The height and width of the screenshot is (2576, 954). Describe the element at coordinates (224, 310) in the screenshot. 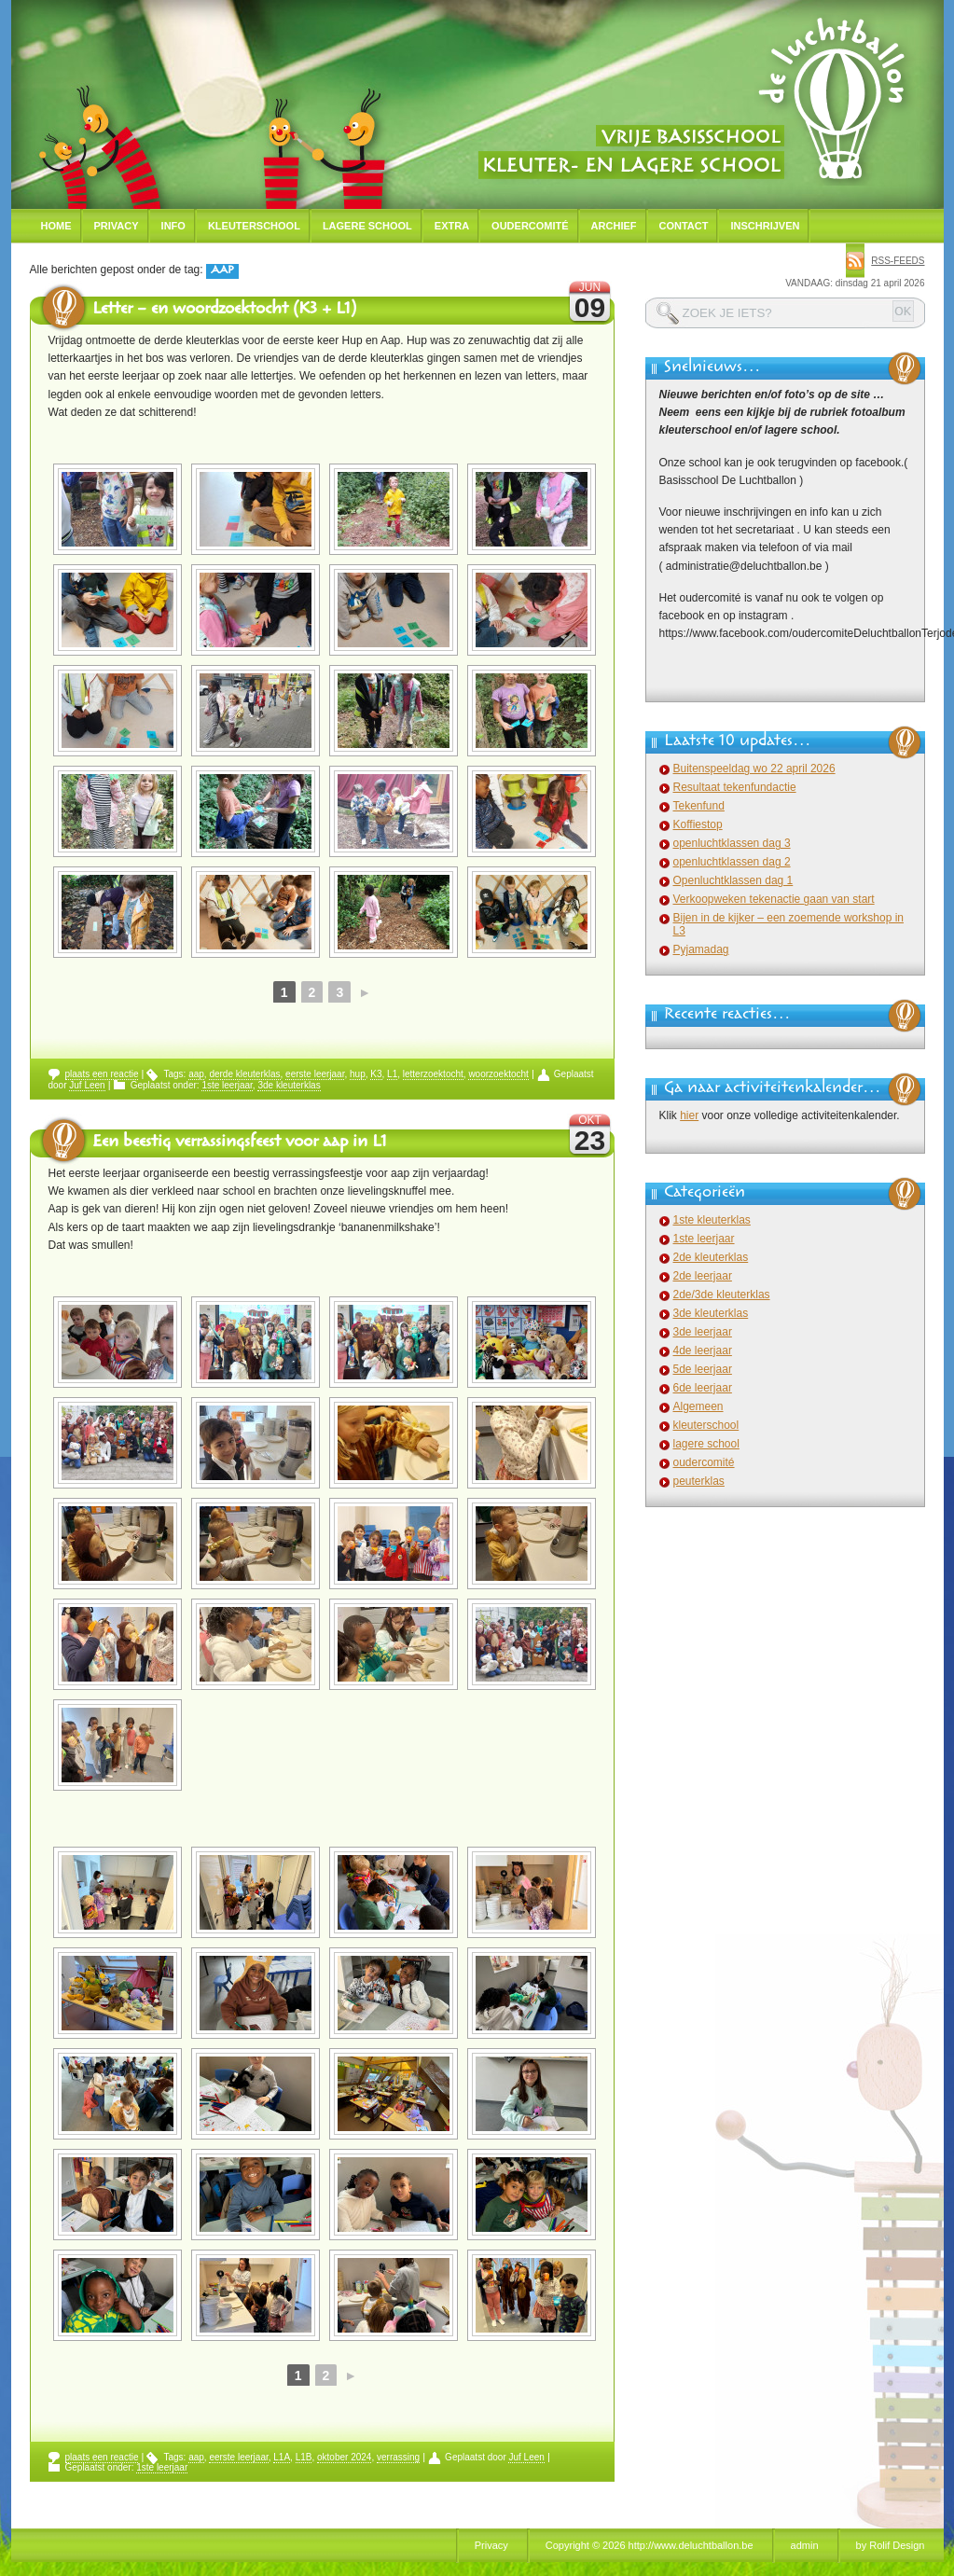

I see `Letter – en woordzoektocht (K3 + L1)` at that location.